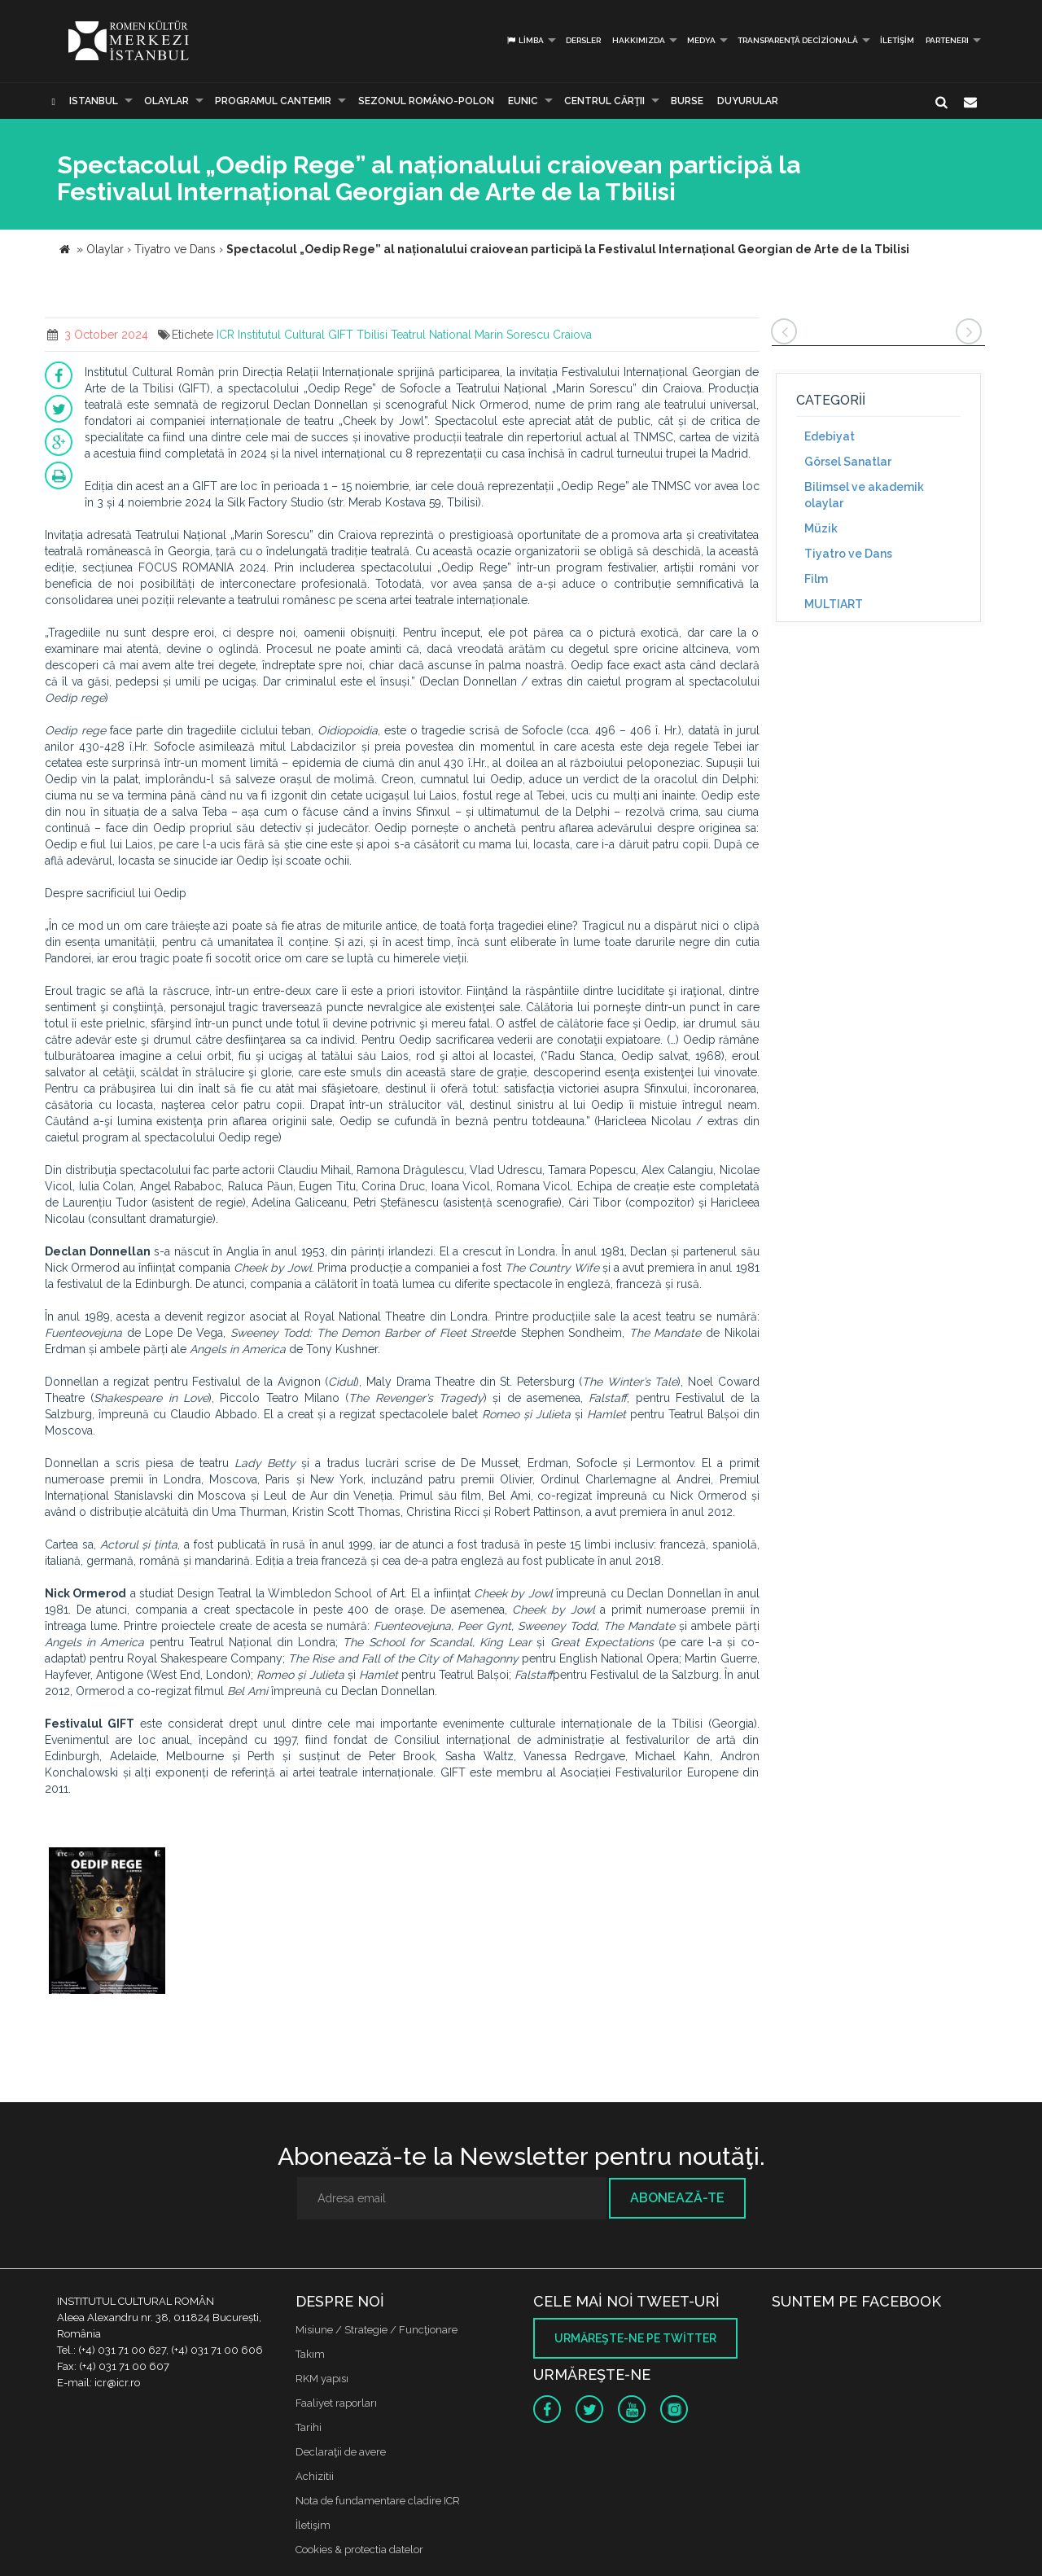 Image resolution: width=1042 pixels, height=2576 pixels. Describe the element at coordinates (638, 40) in the screenshot. I see `Hakkımızda` at that location.